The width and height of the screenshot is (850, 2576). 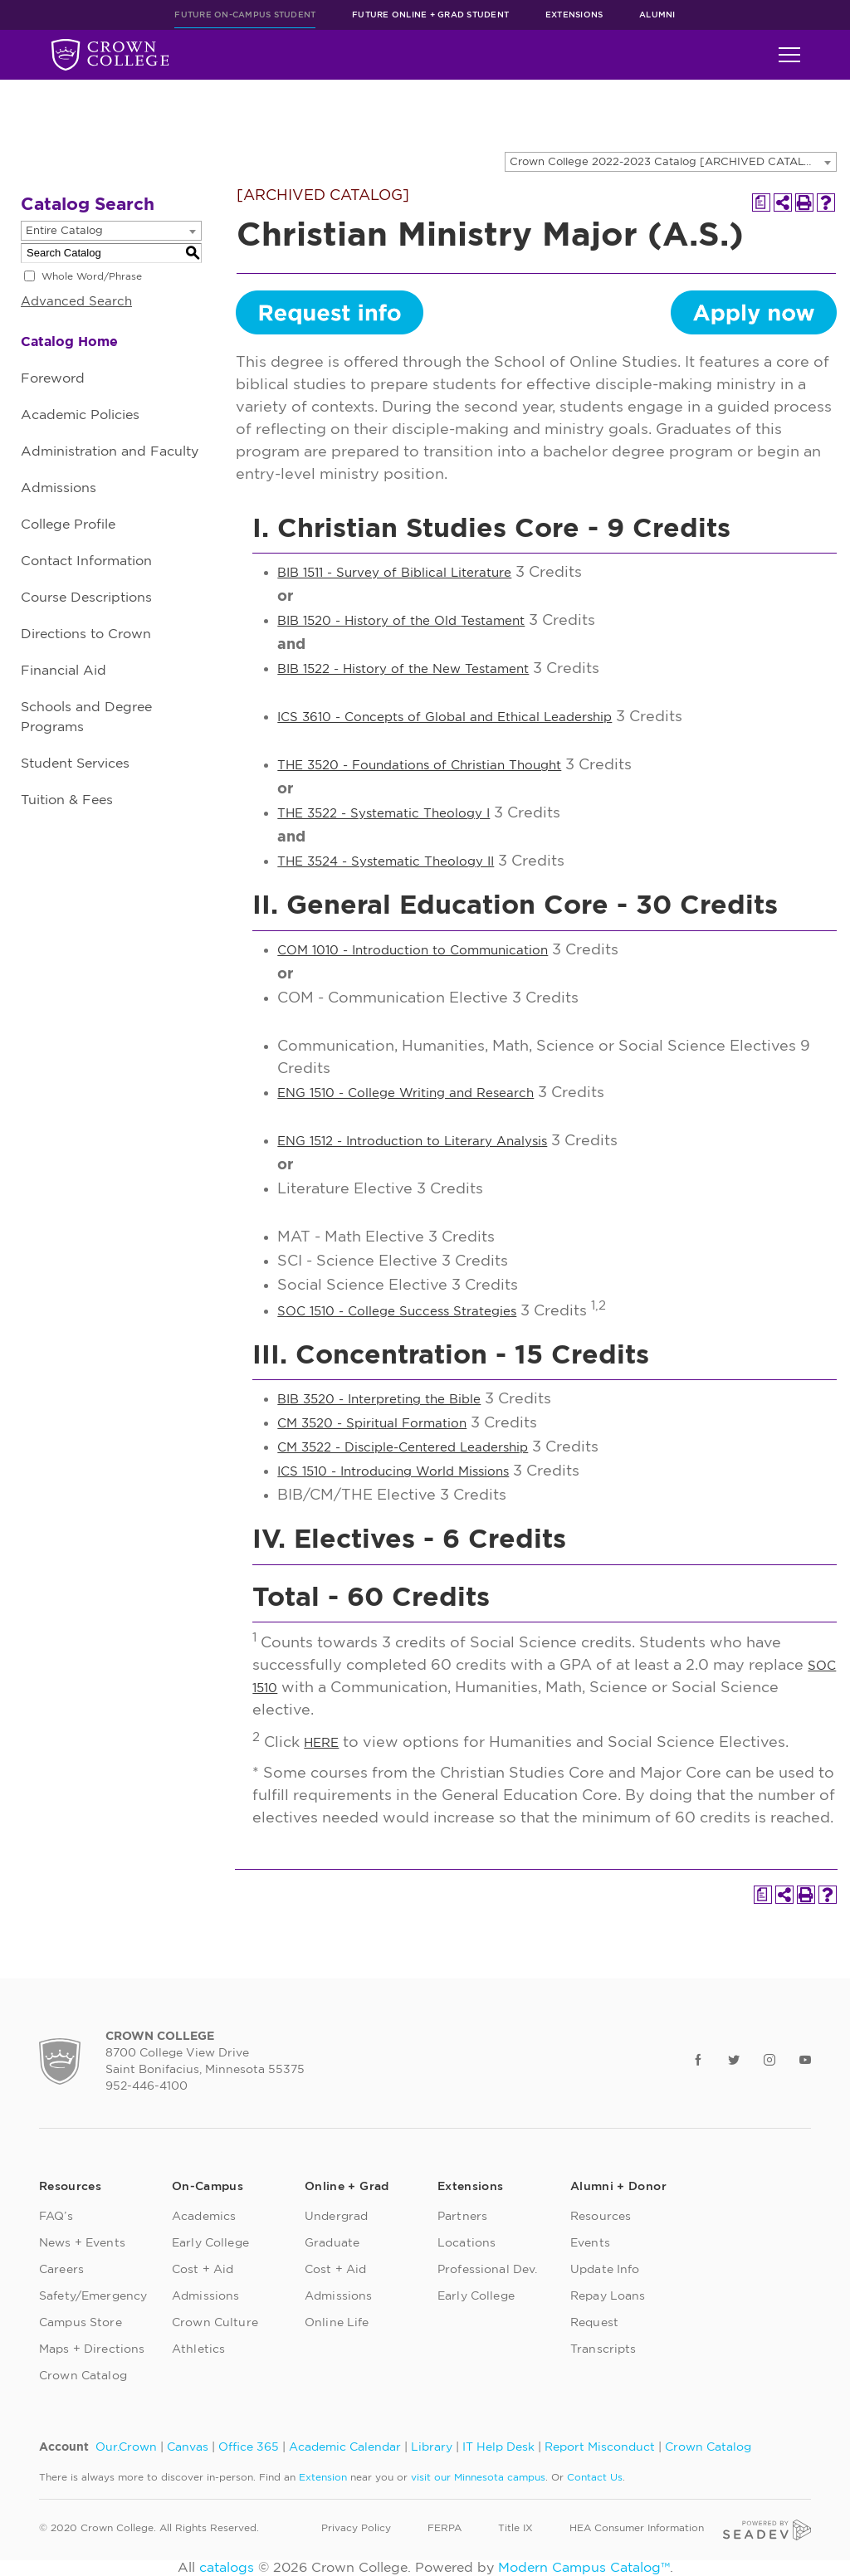 What do you see at coordinates (248, 2447) in the screenshot?
I see `Office 365` at bounding box center [248, 2447].